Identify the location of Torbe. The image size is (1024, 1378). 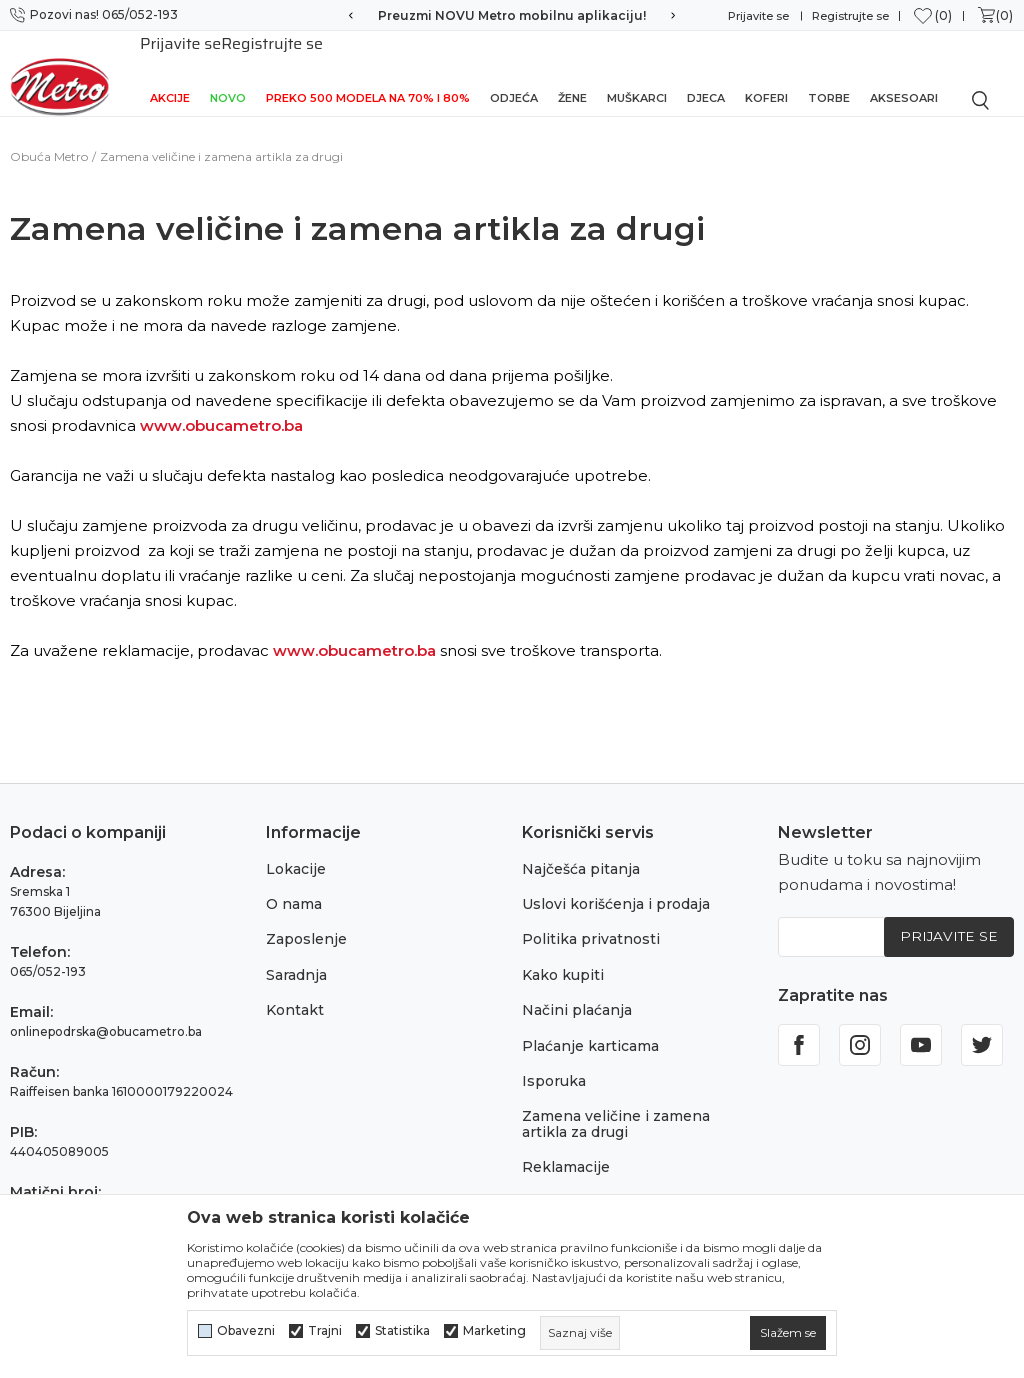
(829, 72).